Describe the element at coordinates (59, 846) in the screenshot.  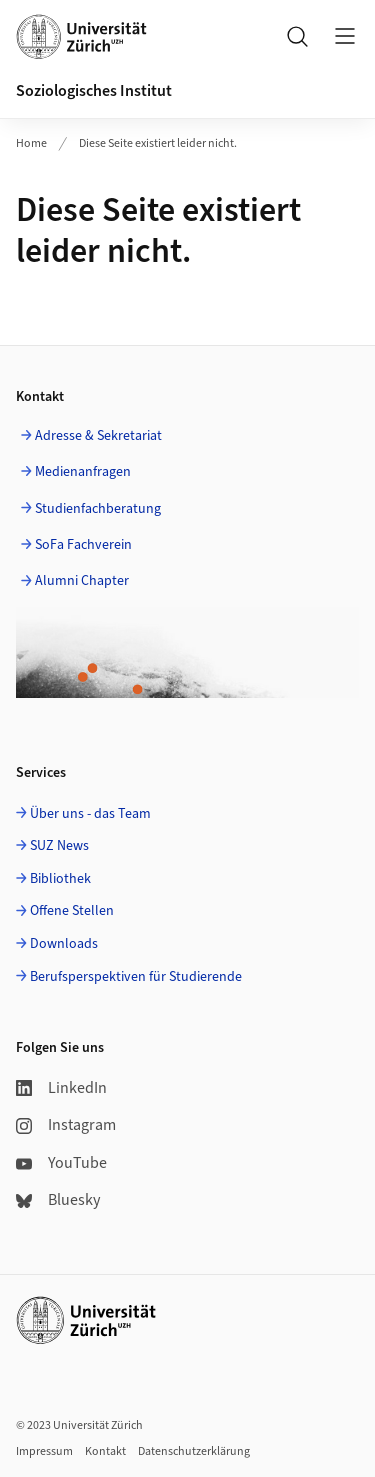
I see `SUZ News` at that location.